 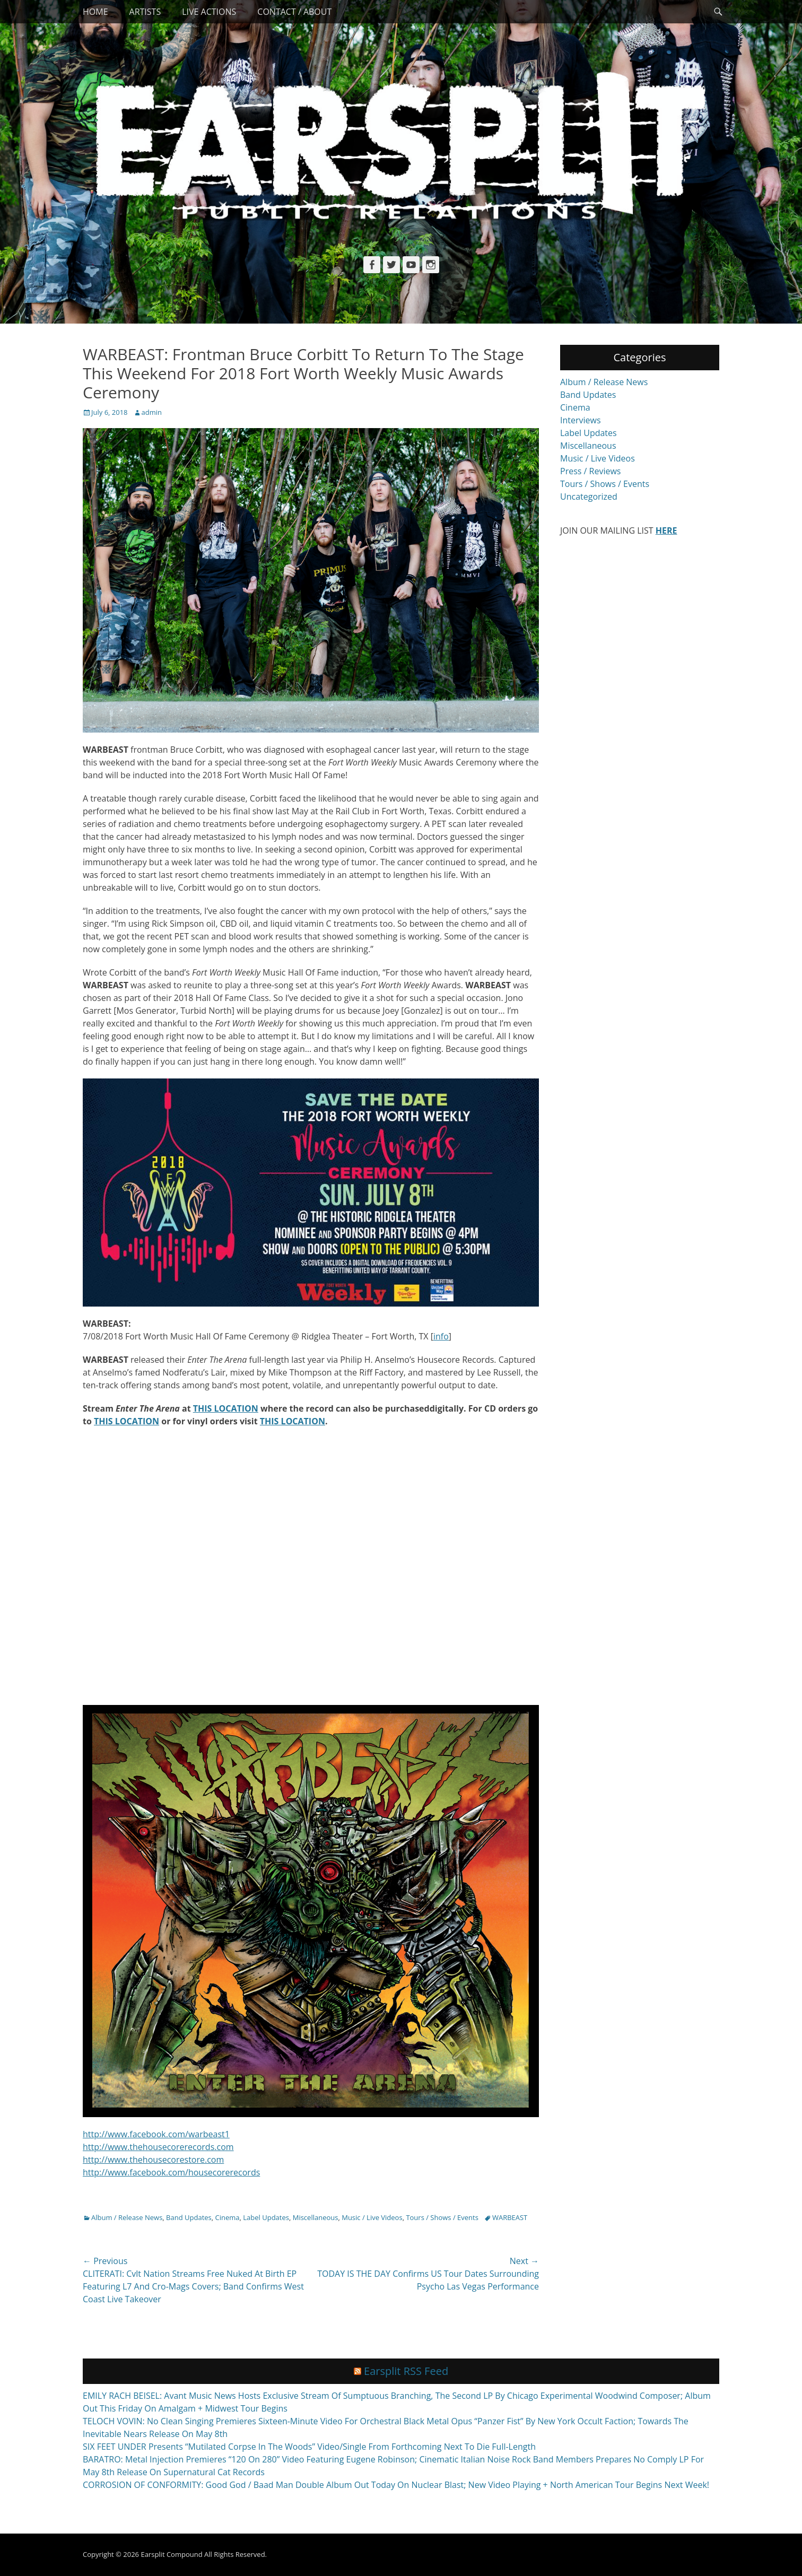 I want to click on http://www.facebook.com/warbeast1, so click(x=156, y=2134).